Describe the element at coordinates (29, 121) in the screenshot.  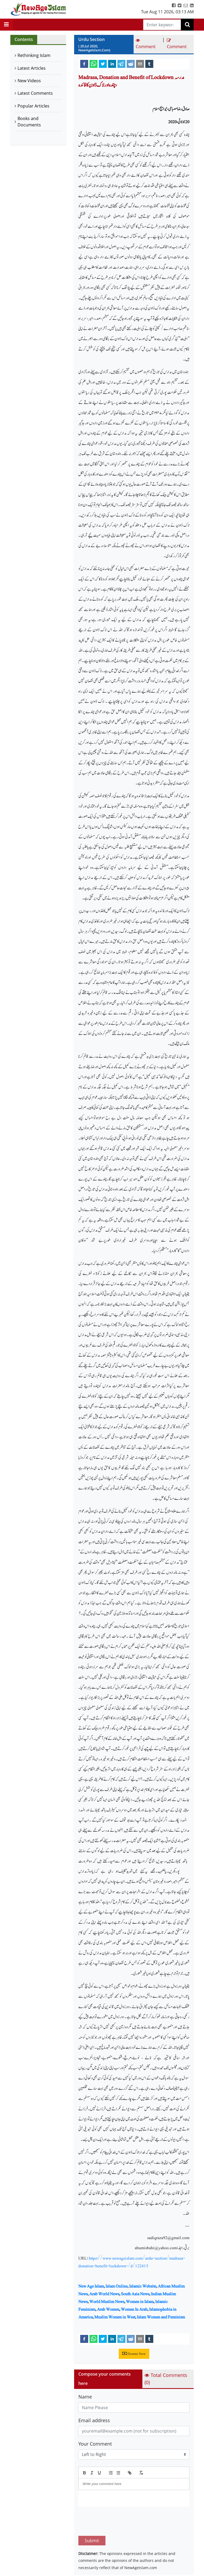
I see `Books and Documents` at that location.